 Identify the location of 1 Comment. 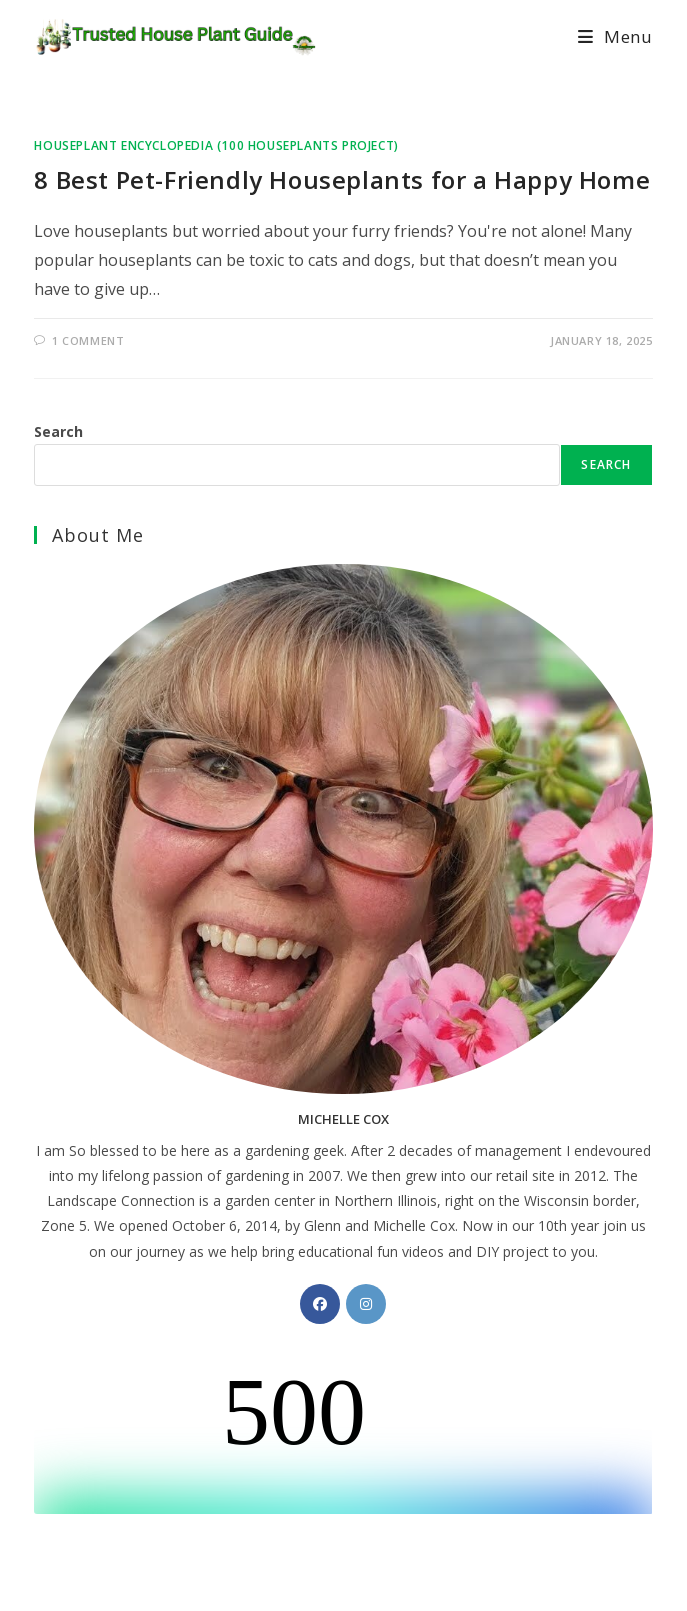
(88, 340).